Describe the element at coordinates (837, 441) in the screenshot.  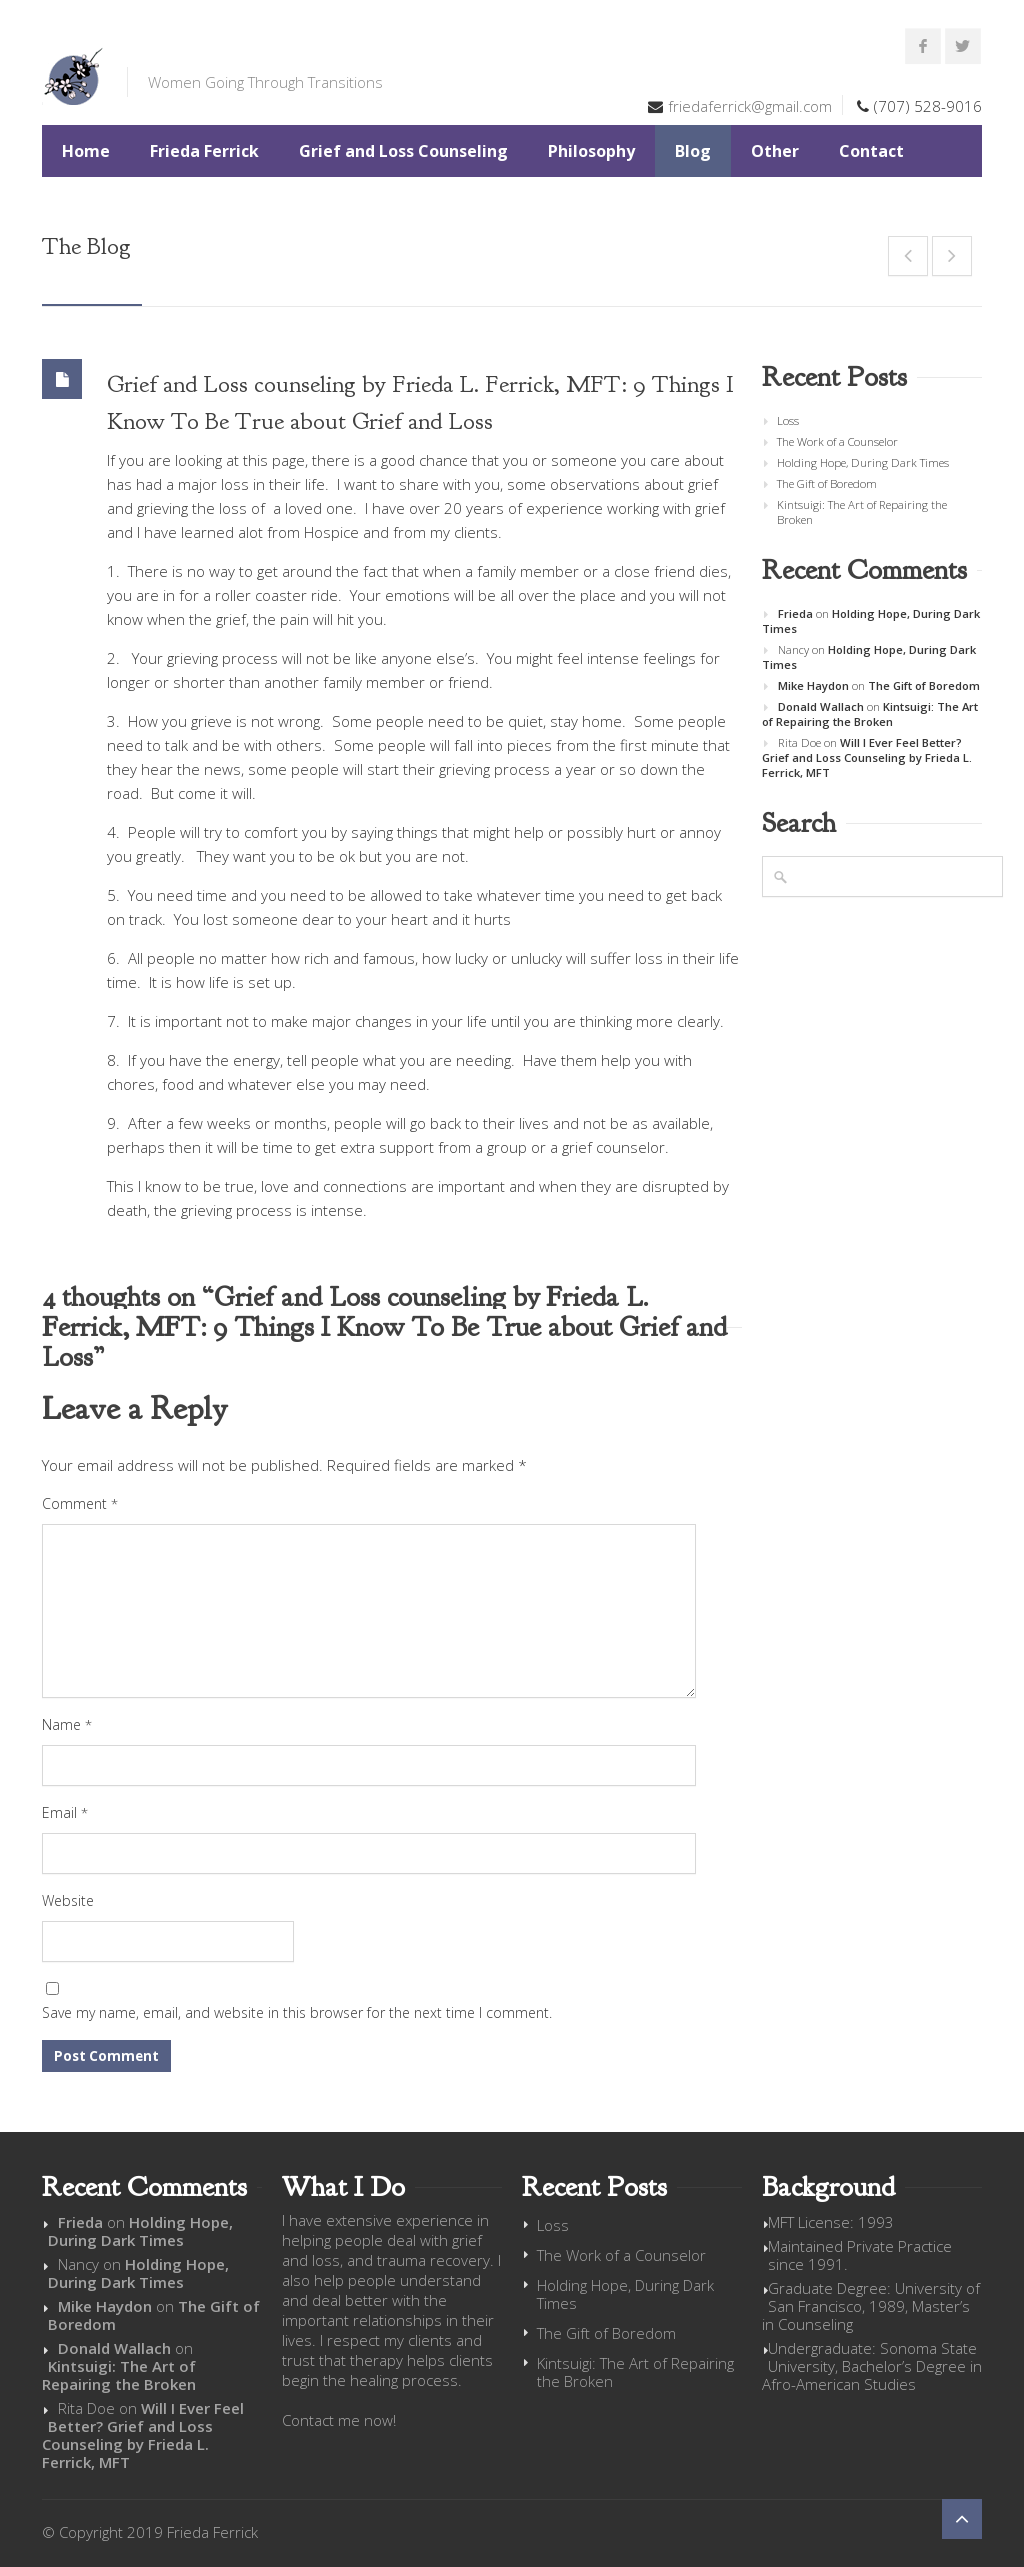
I see `The Work of a Counselor` at that location.